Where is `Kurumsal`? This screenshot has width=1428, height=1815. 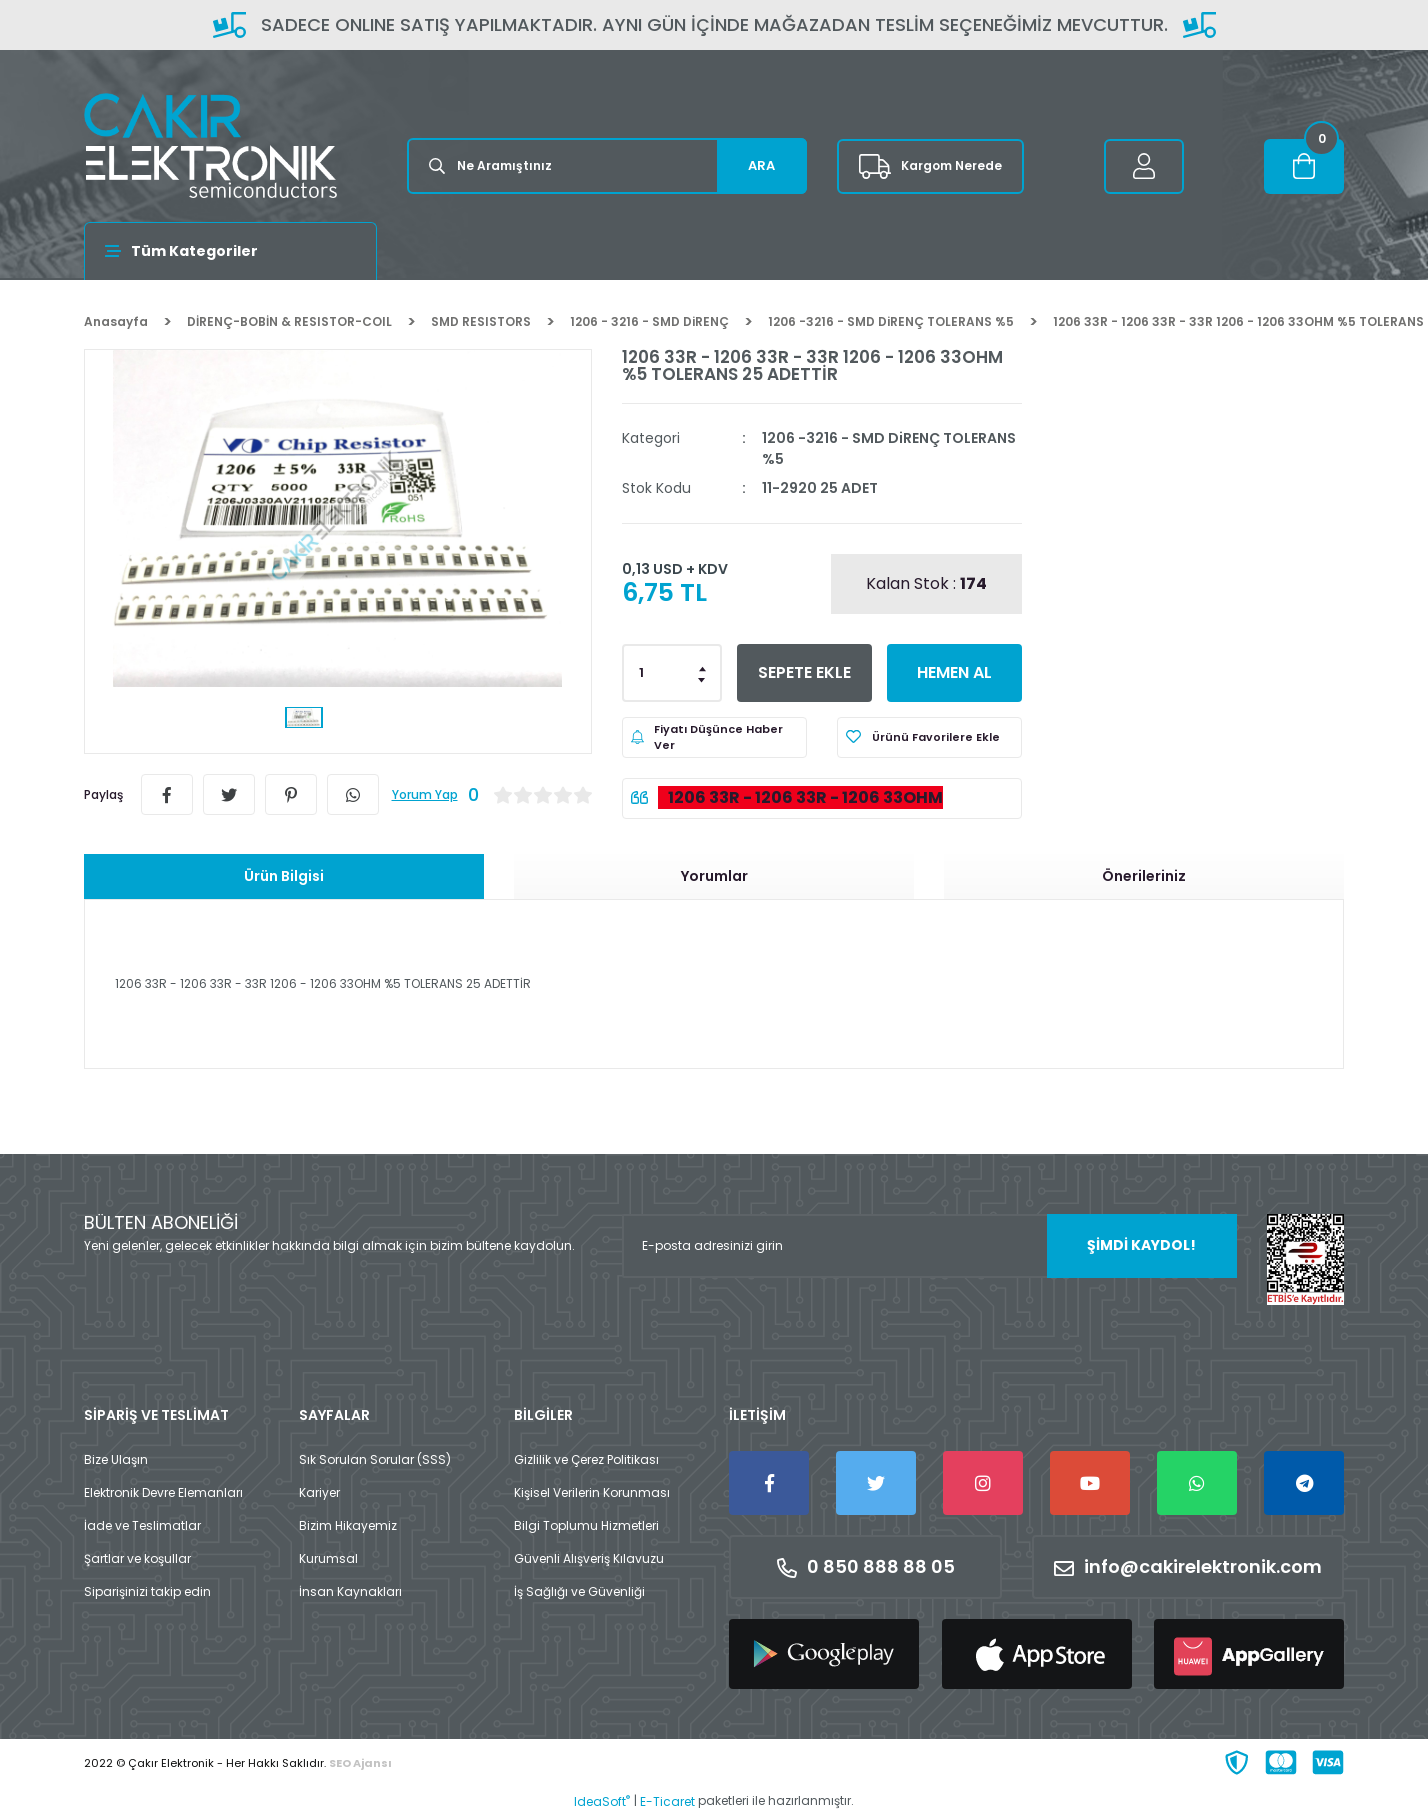
Kurumsal is located at coordinates (328, 1558).